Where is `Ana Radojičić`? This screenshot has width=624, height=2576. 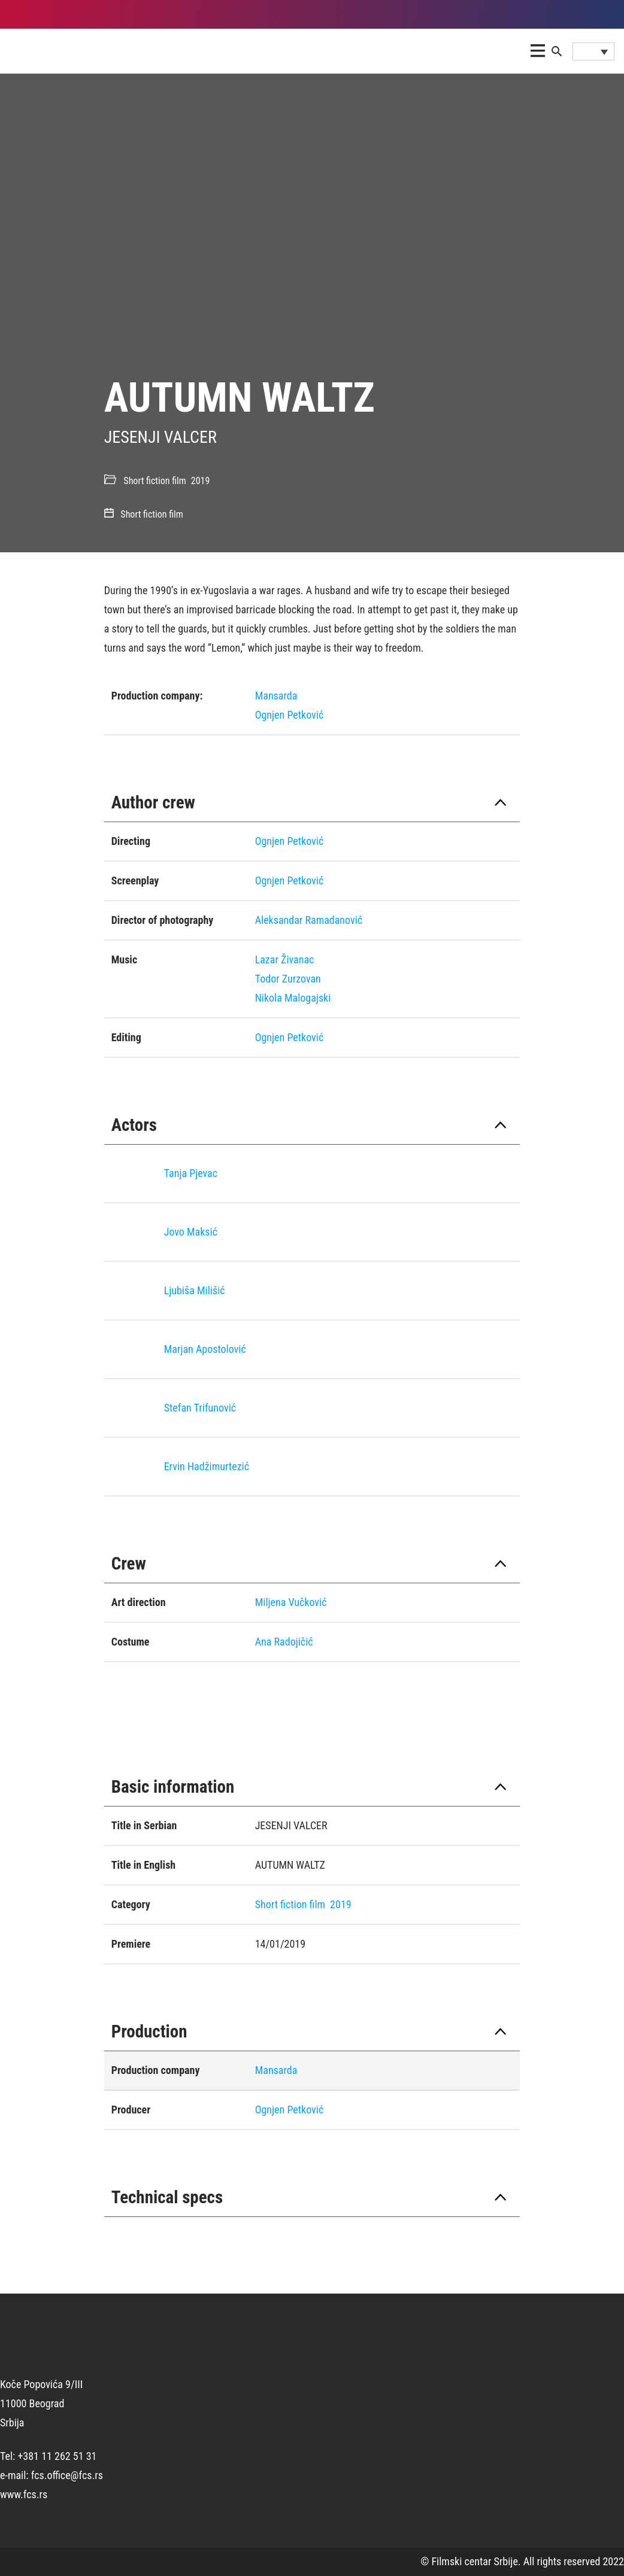 Ana Radojičić is located at coordinates (284, 1641).